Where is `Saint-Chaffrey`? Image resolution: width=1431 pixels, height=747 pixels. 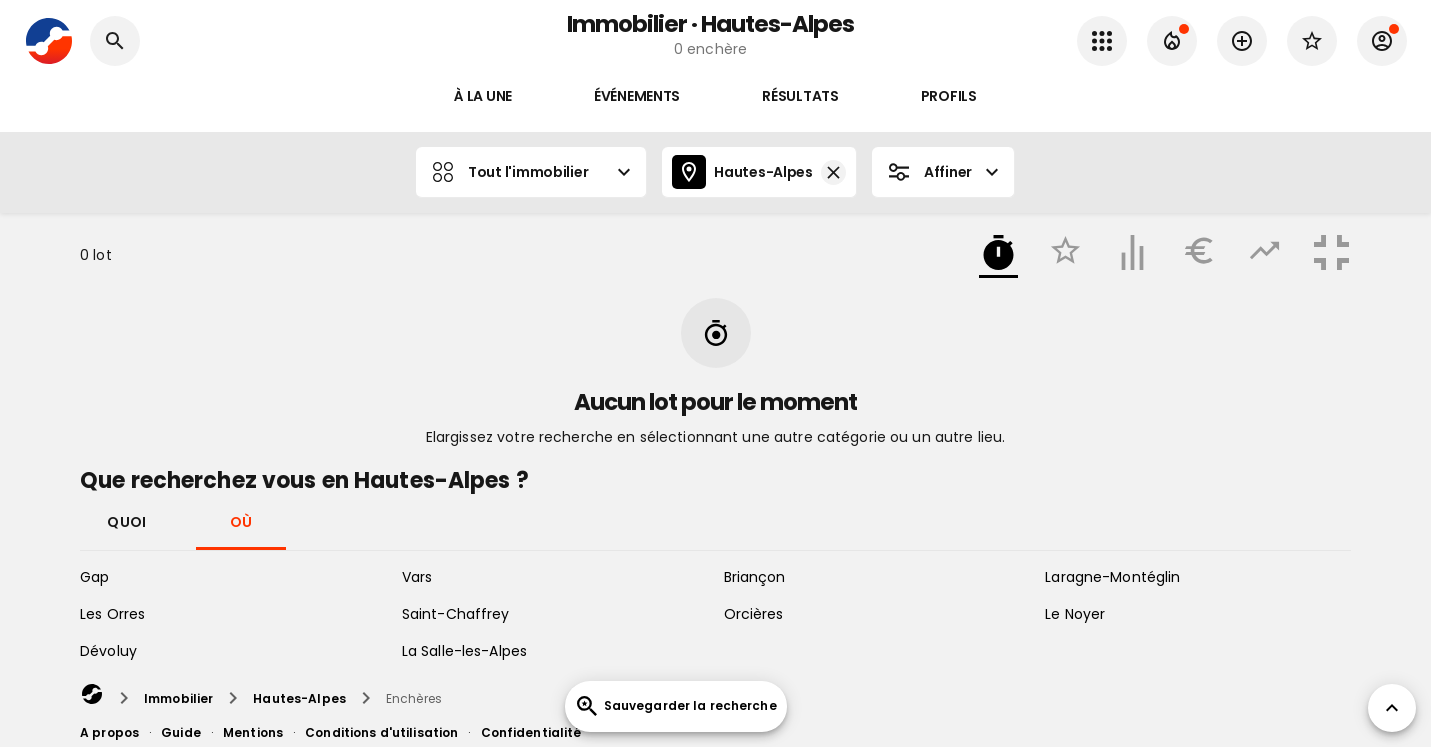 Saint-Chaffrey is located at coordinates (456, 614).